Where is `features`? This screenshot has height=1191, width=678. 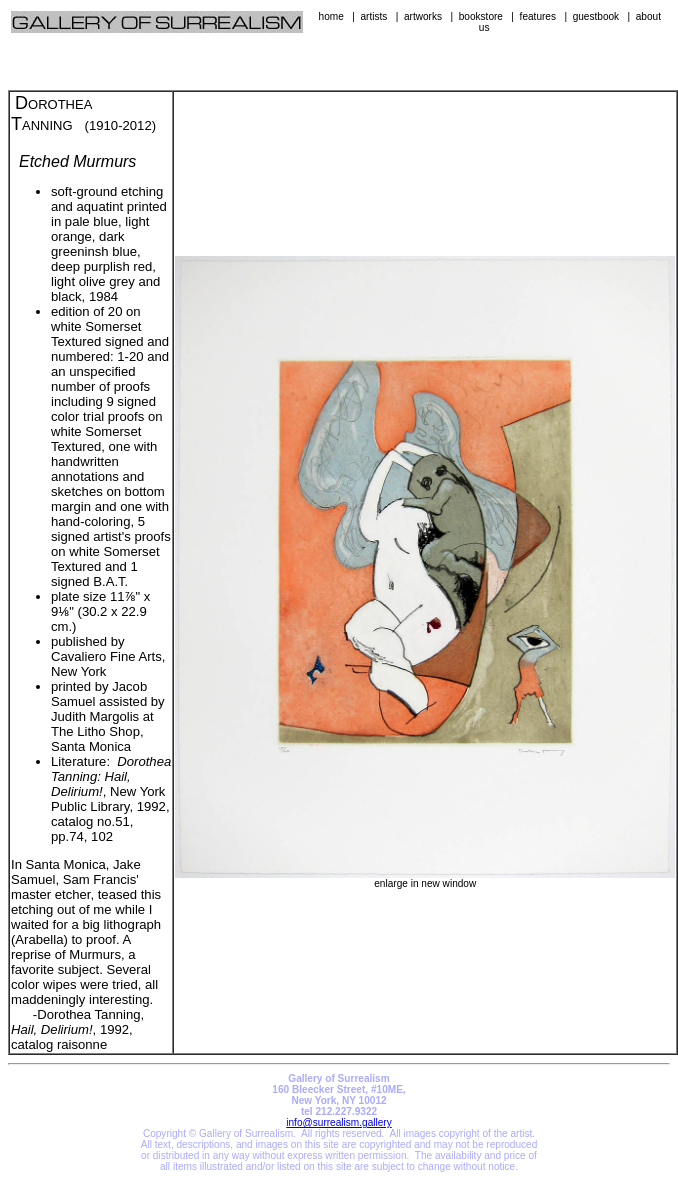 features is located at coordinates (538, 16).